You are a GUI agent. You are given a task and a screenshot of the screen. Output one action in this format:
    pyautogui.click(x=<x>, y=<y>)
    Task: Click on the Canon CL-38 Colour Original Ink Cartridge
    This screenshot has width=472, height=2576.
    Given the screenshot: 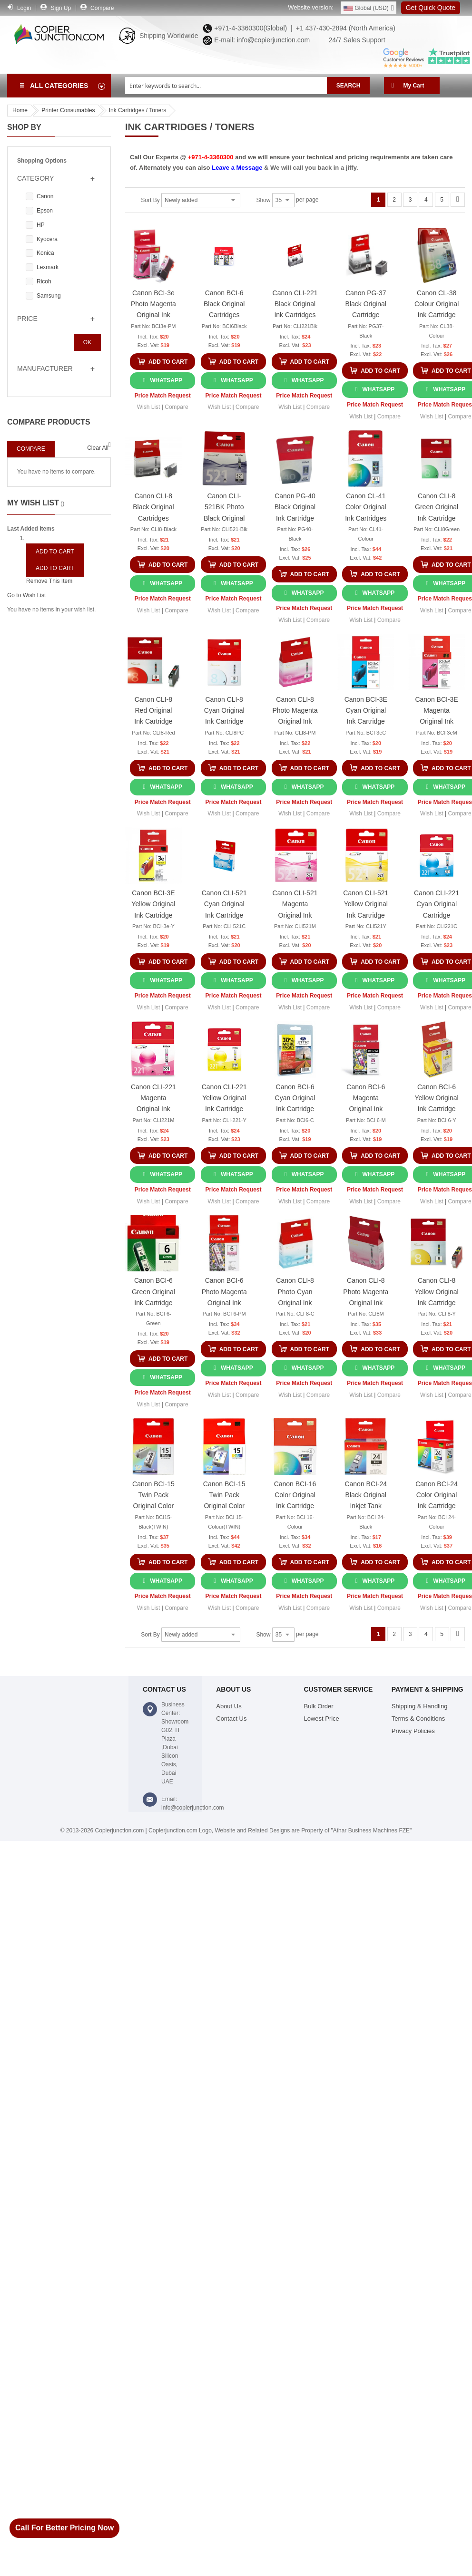 What is the action you would take?
    pyautogui.click(x=436, y=304)
    